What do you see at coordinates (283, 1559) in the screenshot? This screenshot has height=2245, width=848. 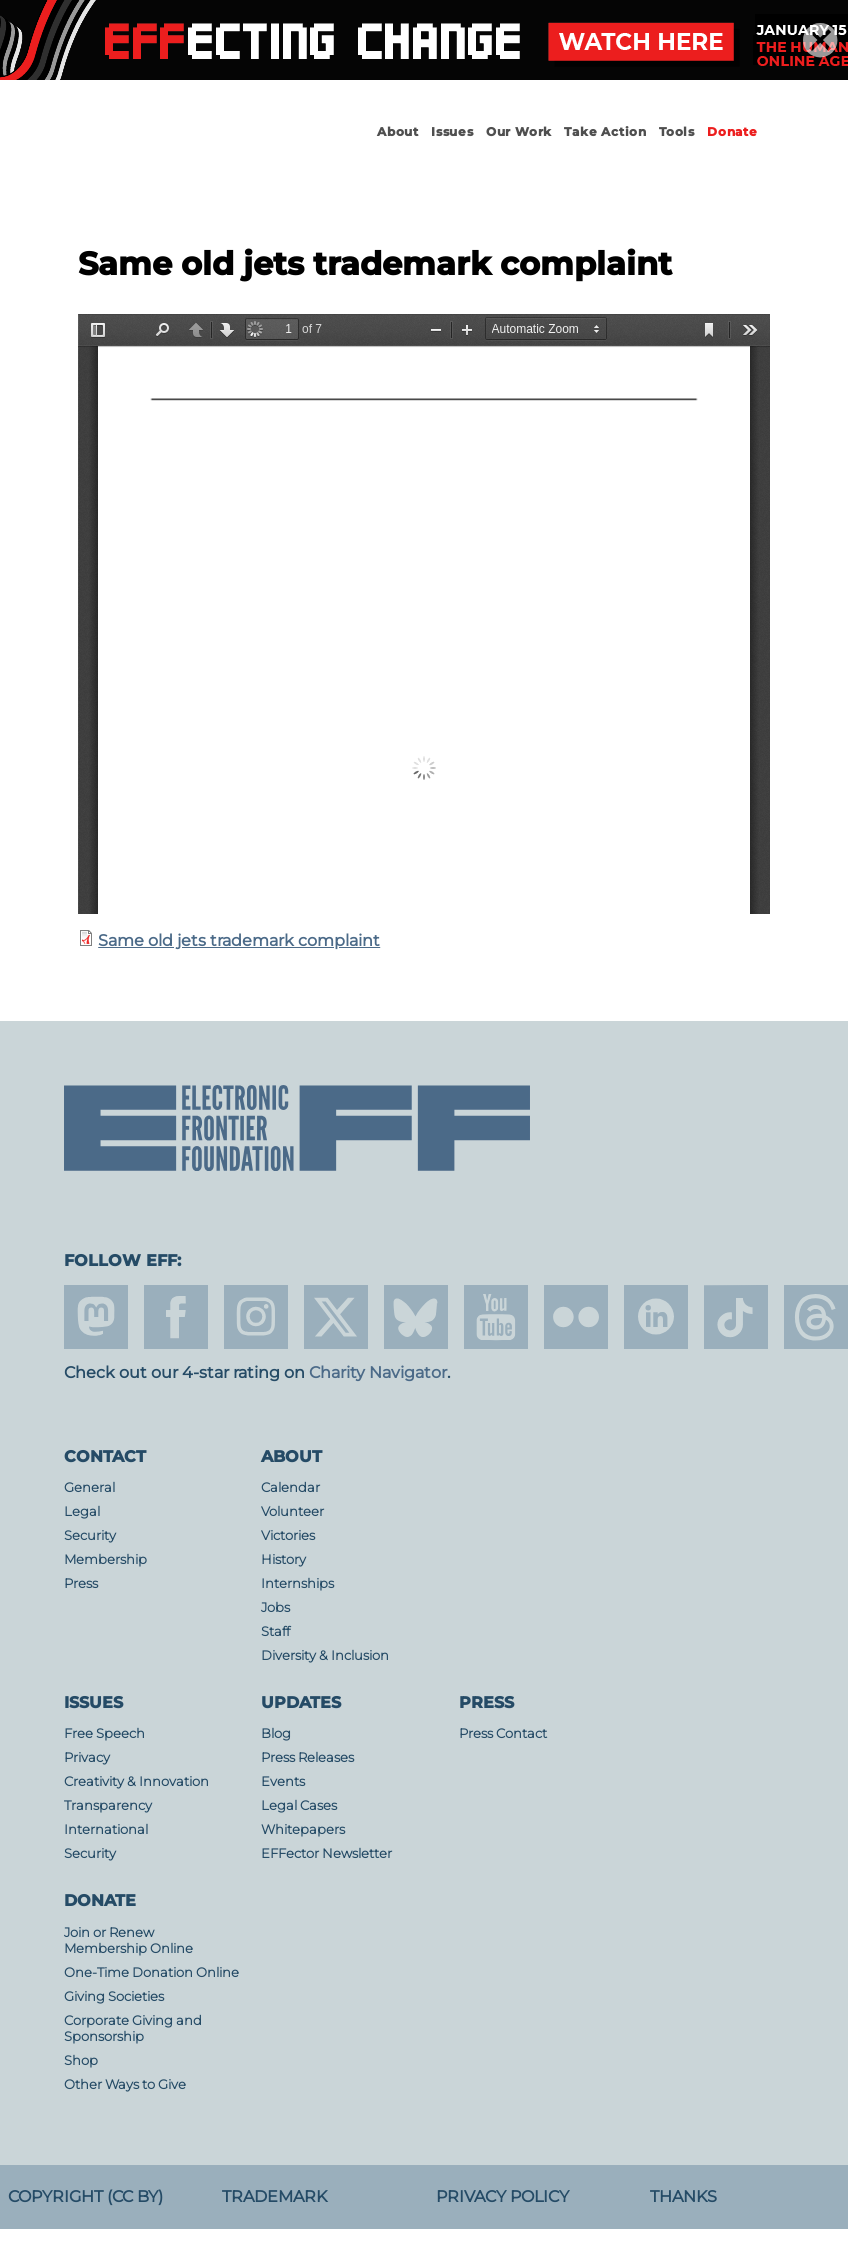 I see `History` at bounding box center [283, 1559].